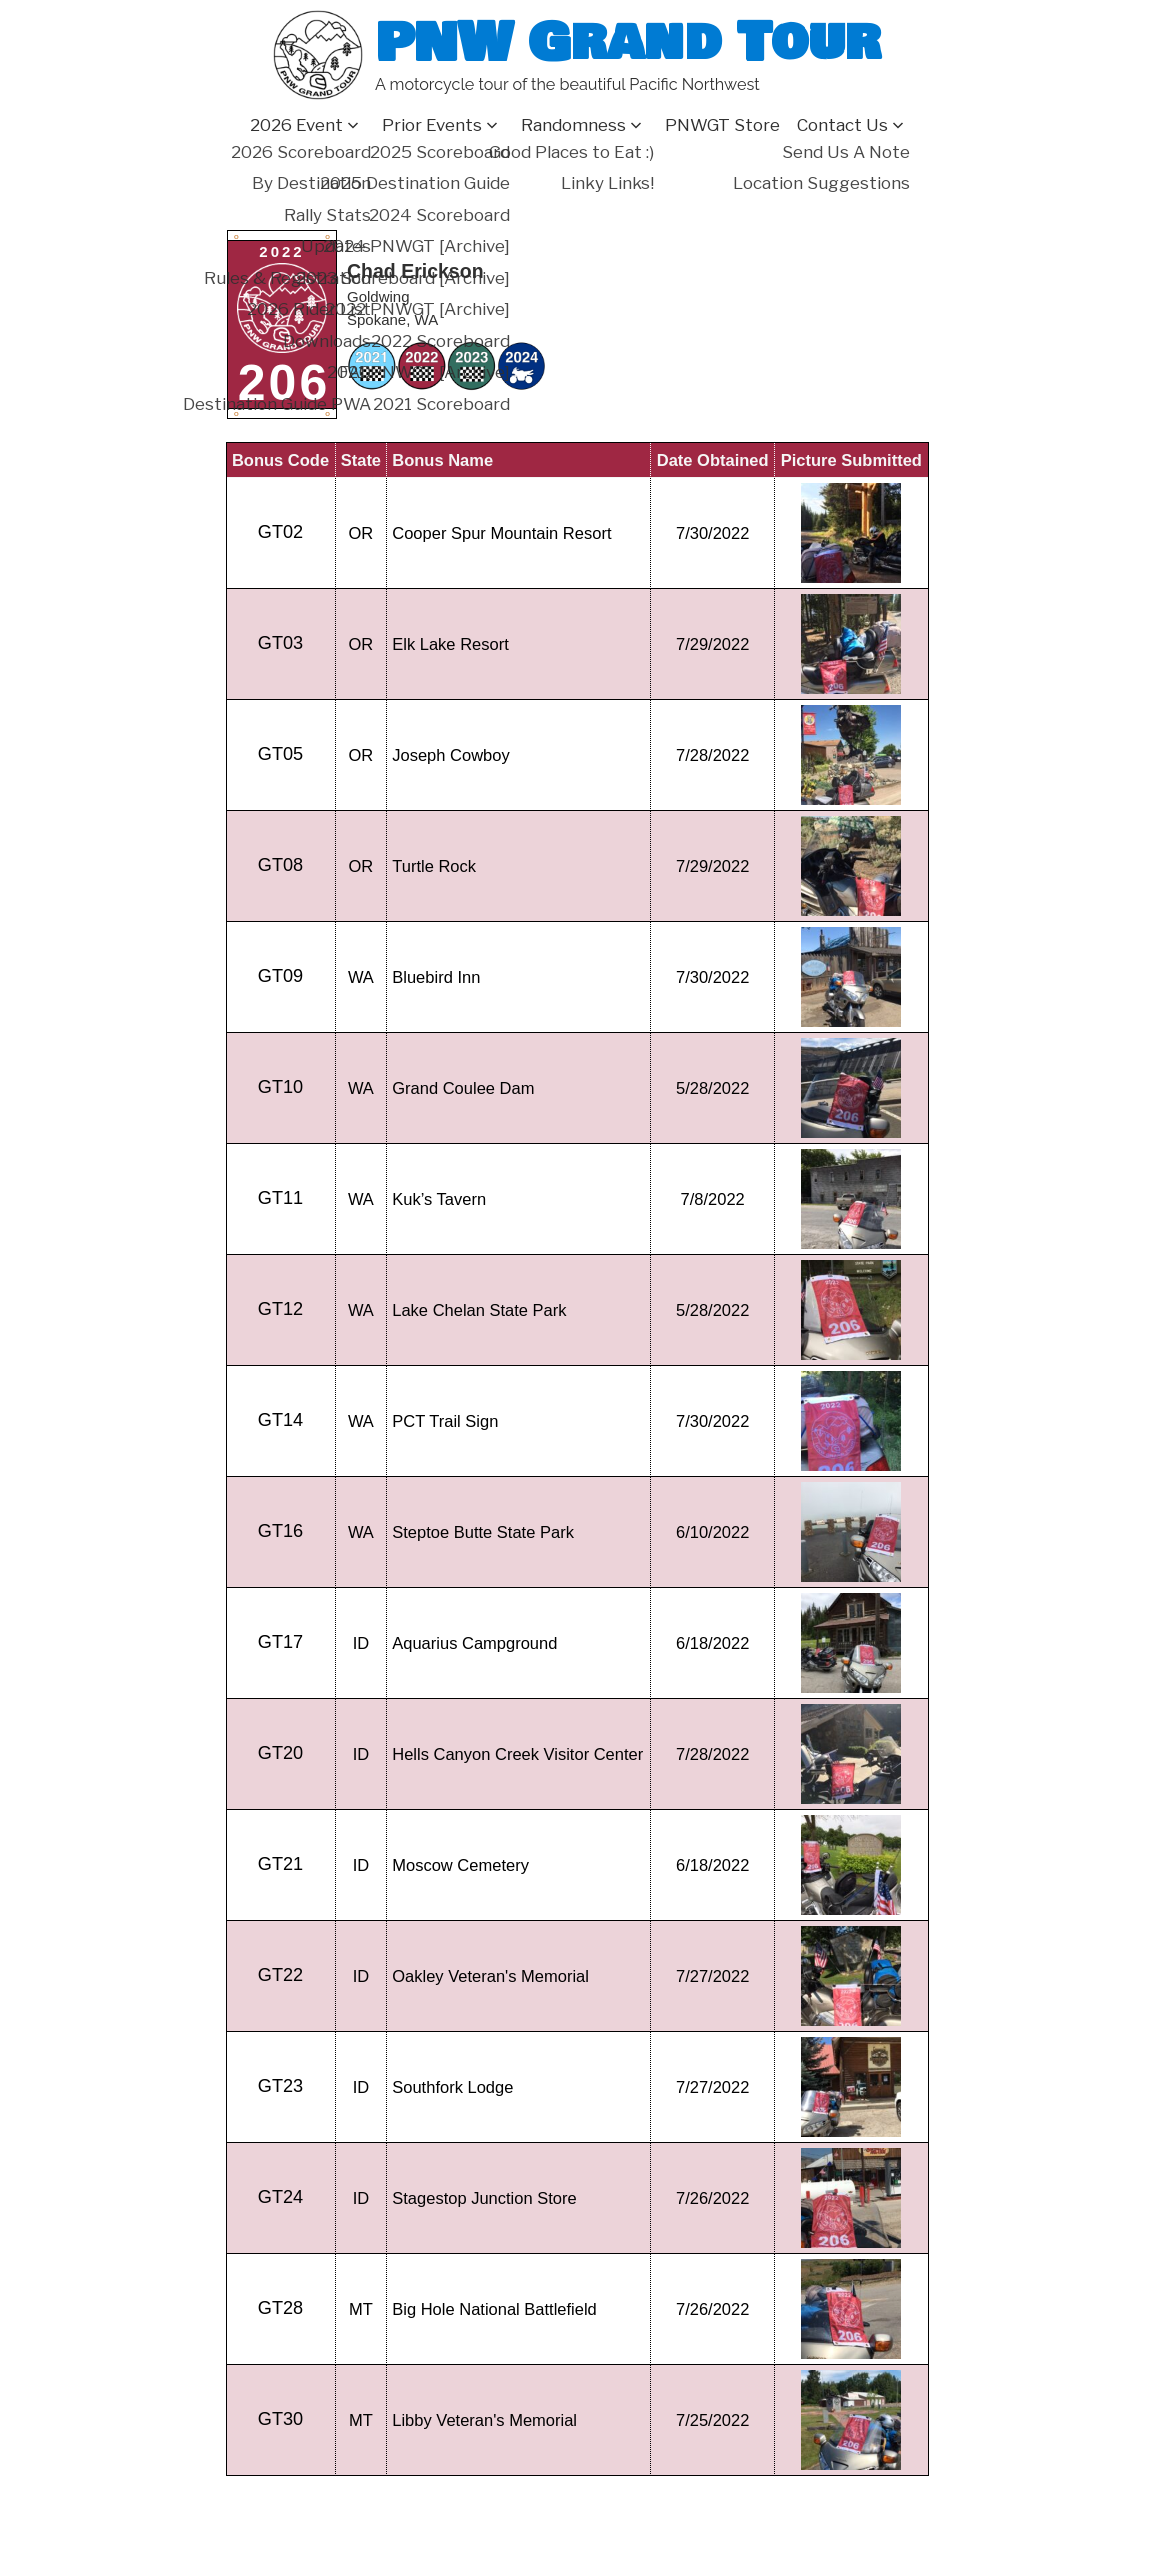  Describe the element at coordinates (628, 42) in the screenshot. I see `PNW Grand Tour` at that location.